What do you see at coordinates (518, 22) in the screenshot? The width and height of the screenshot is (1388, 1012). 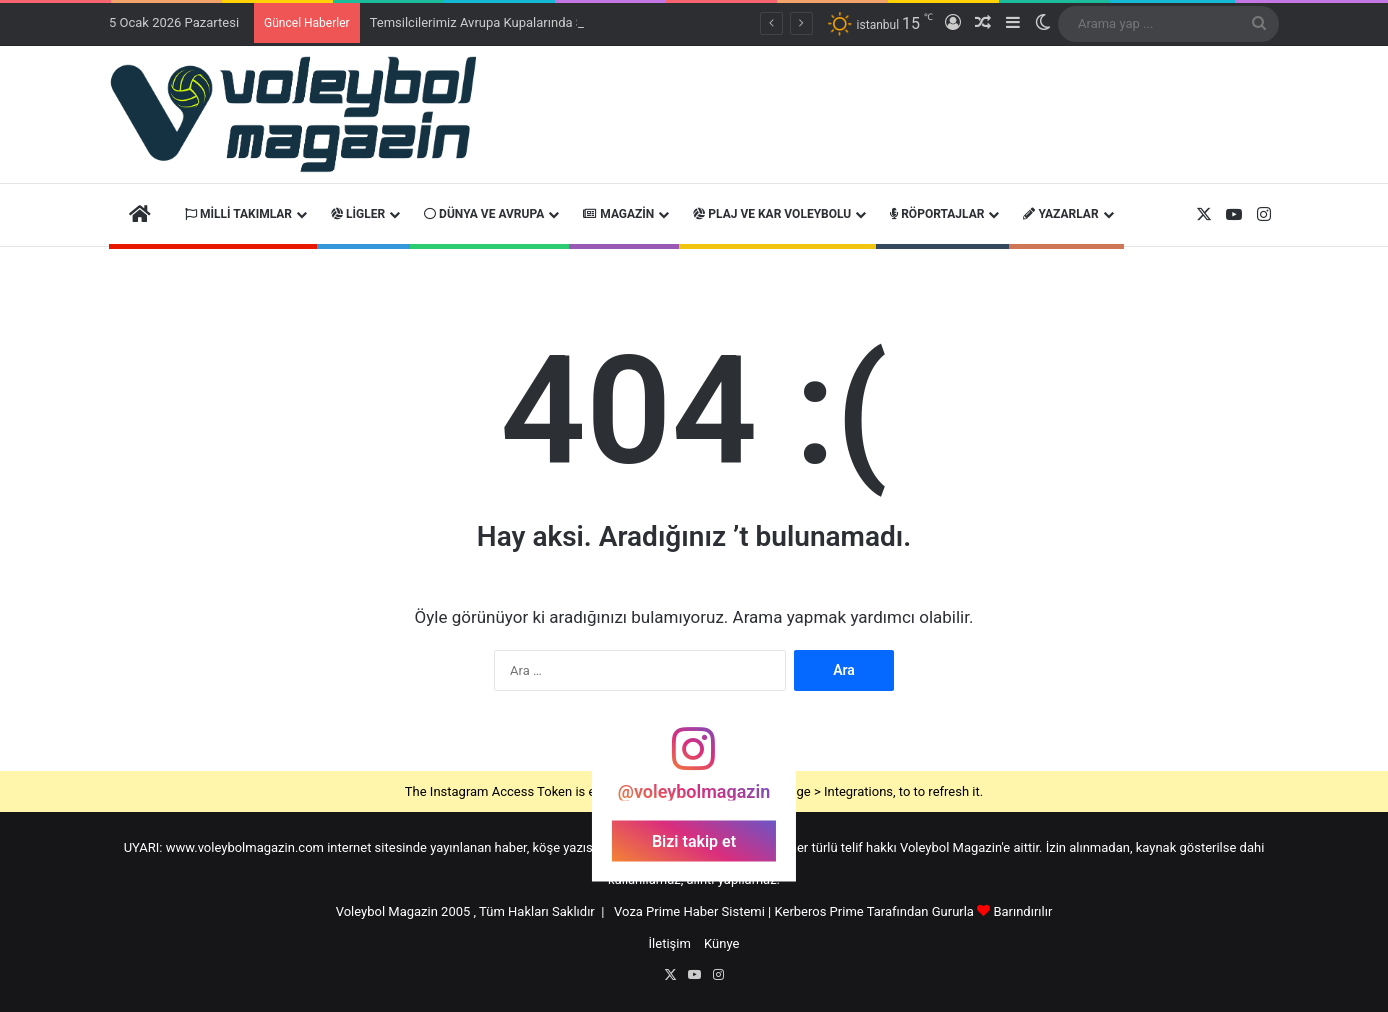 I see `Temsilcilerimiz Avrupa Kupalarında Sahaya Çıkacak` at bounding box center [518, 22].